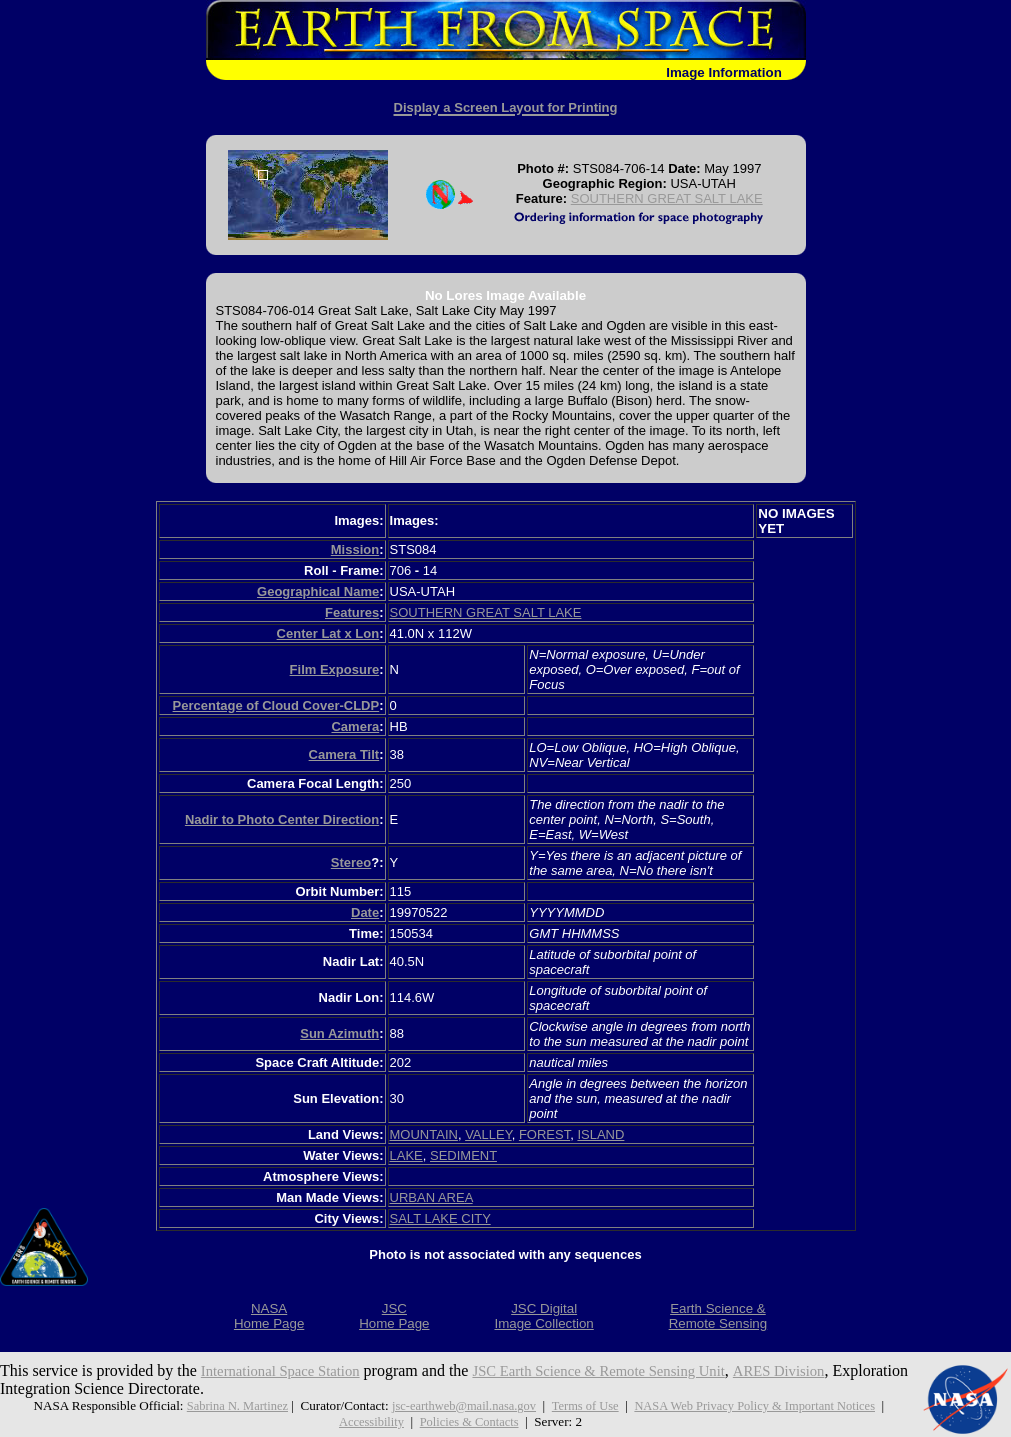  Describe the element at coordinates (625, 1370) in the screenshot. I see `JSC Earth Science & Remote Sensing Unit` at that location.